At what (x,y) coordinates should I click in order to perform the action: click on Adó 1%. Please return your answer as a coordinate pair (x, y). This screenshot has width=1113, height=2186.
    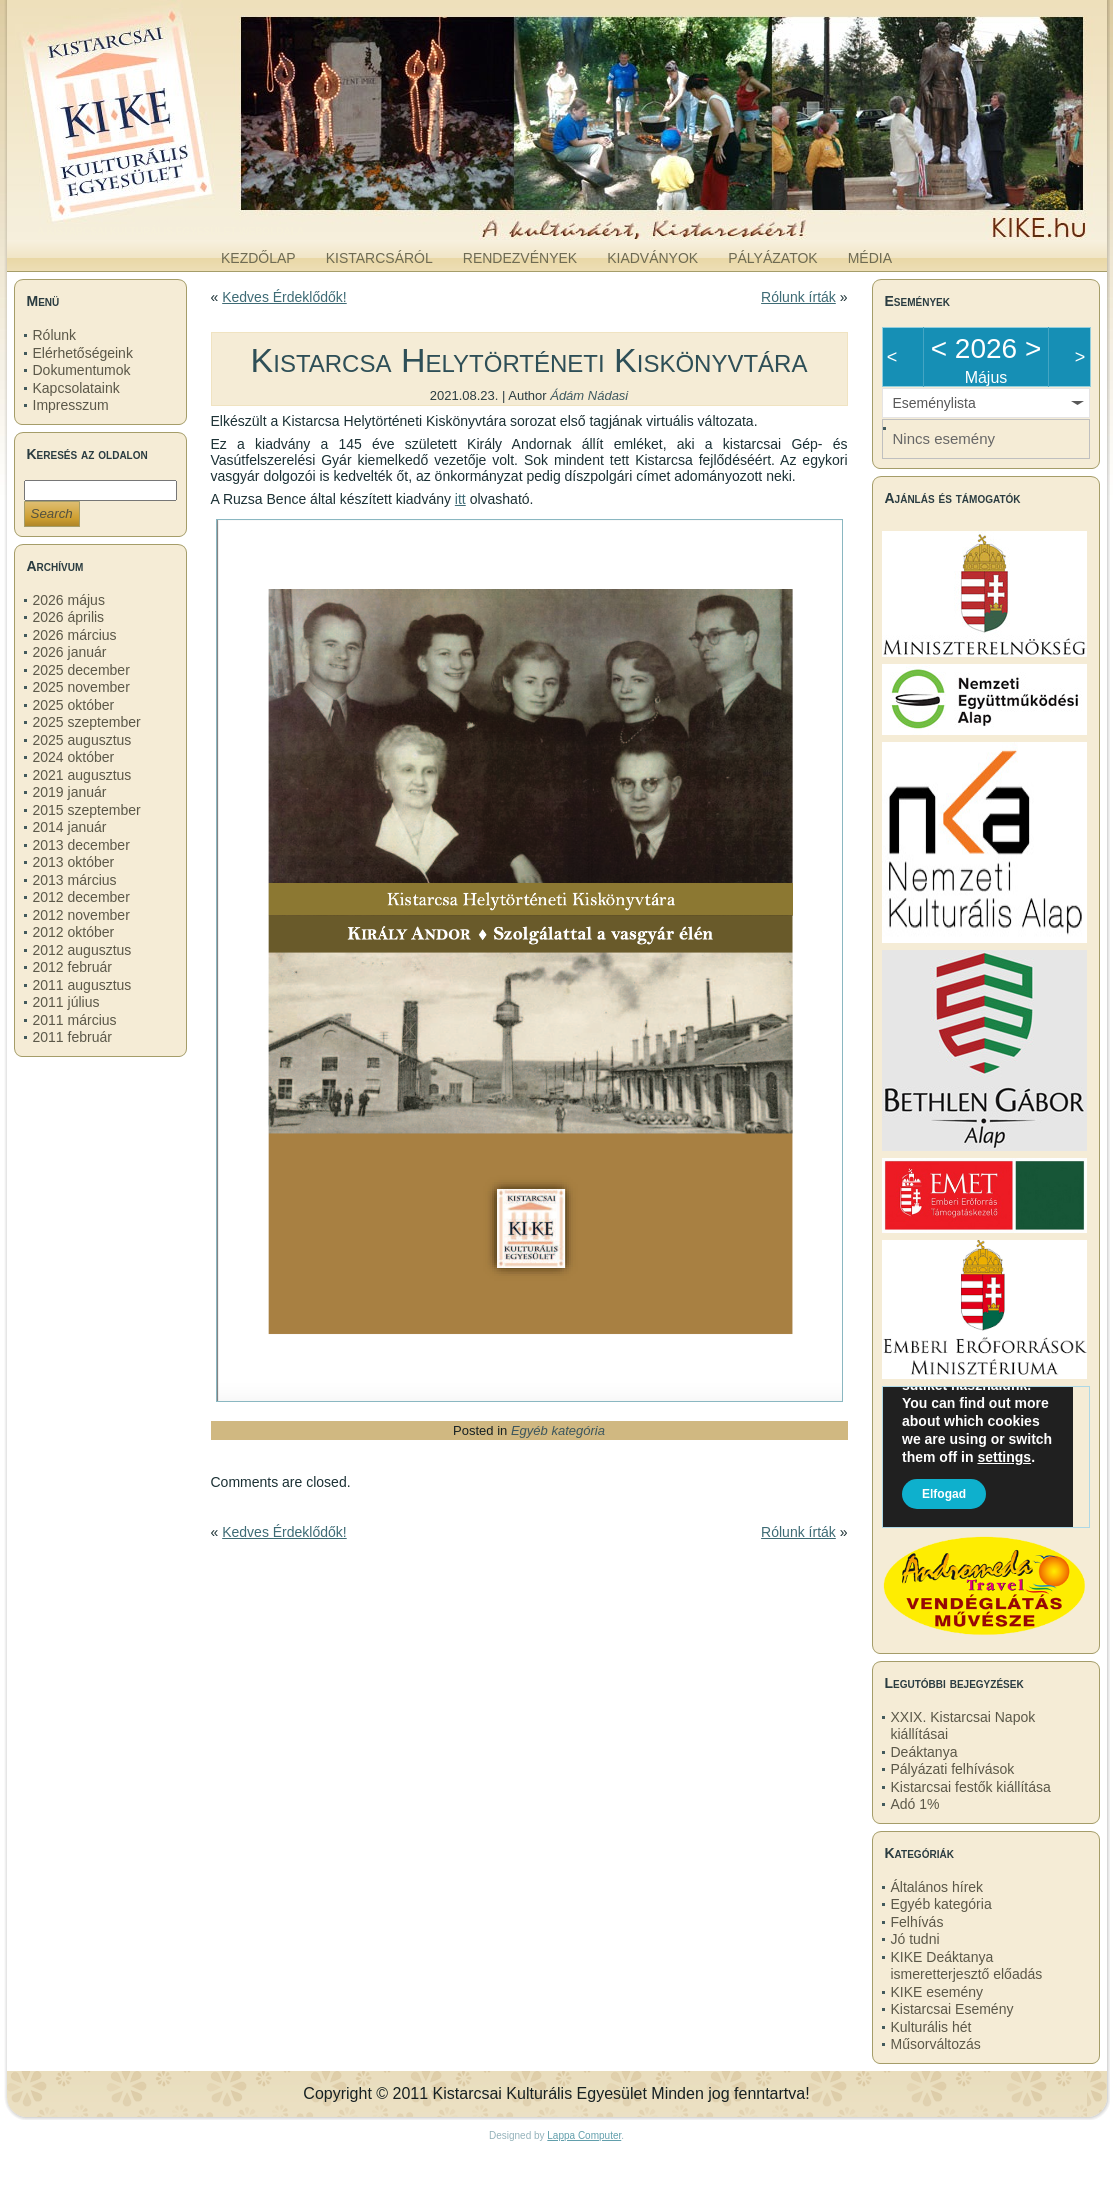
    Looking at the image, I should click on (915, 1804).